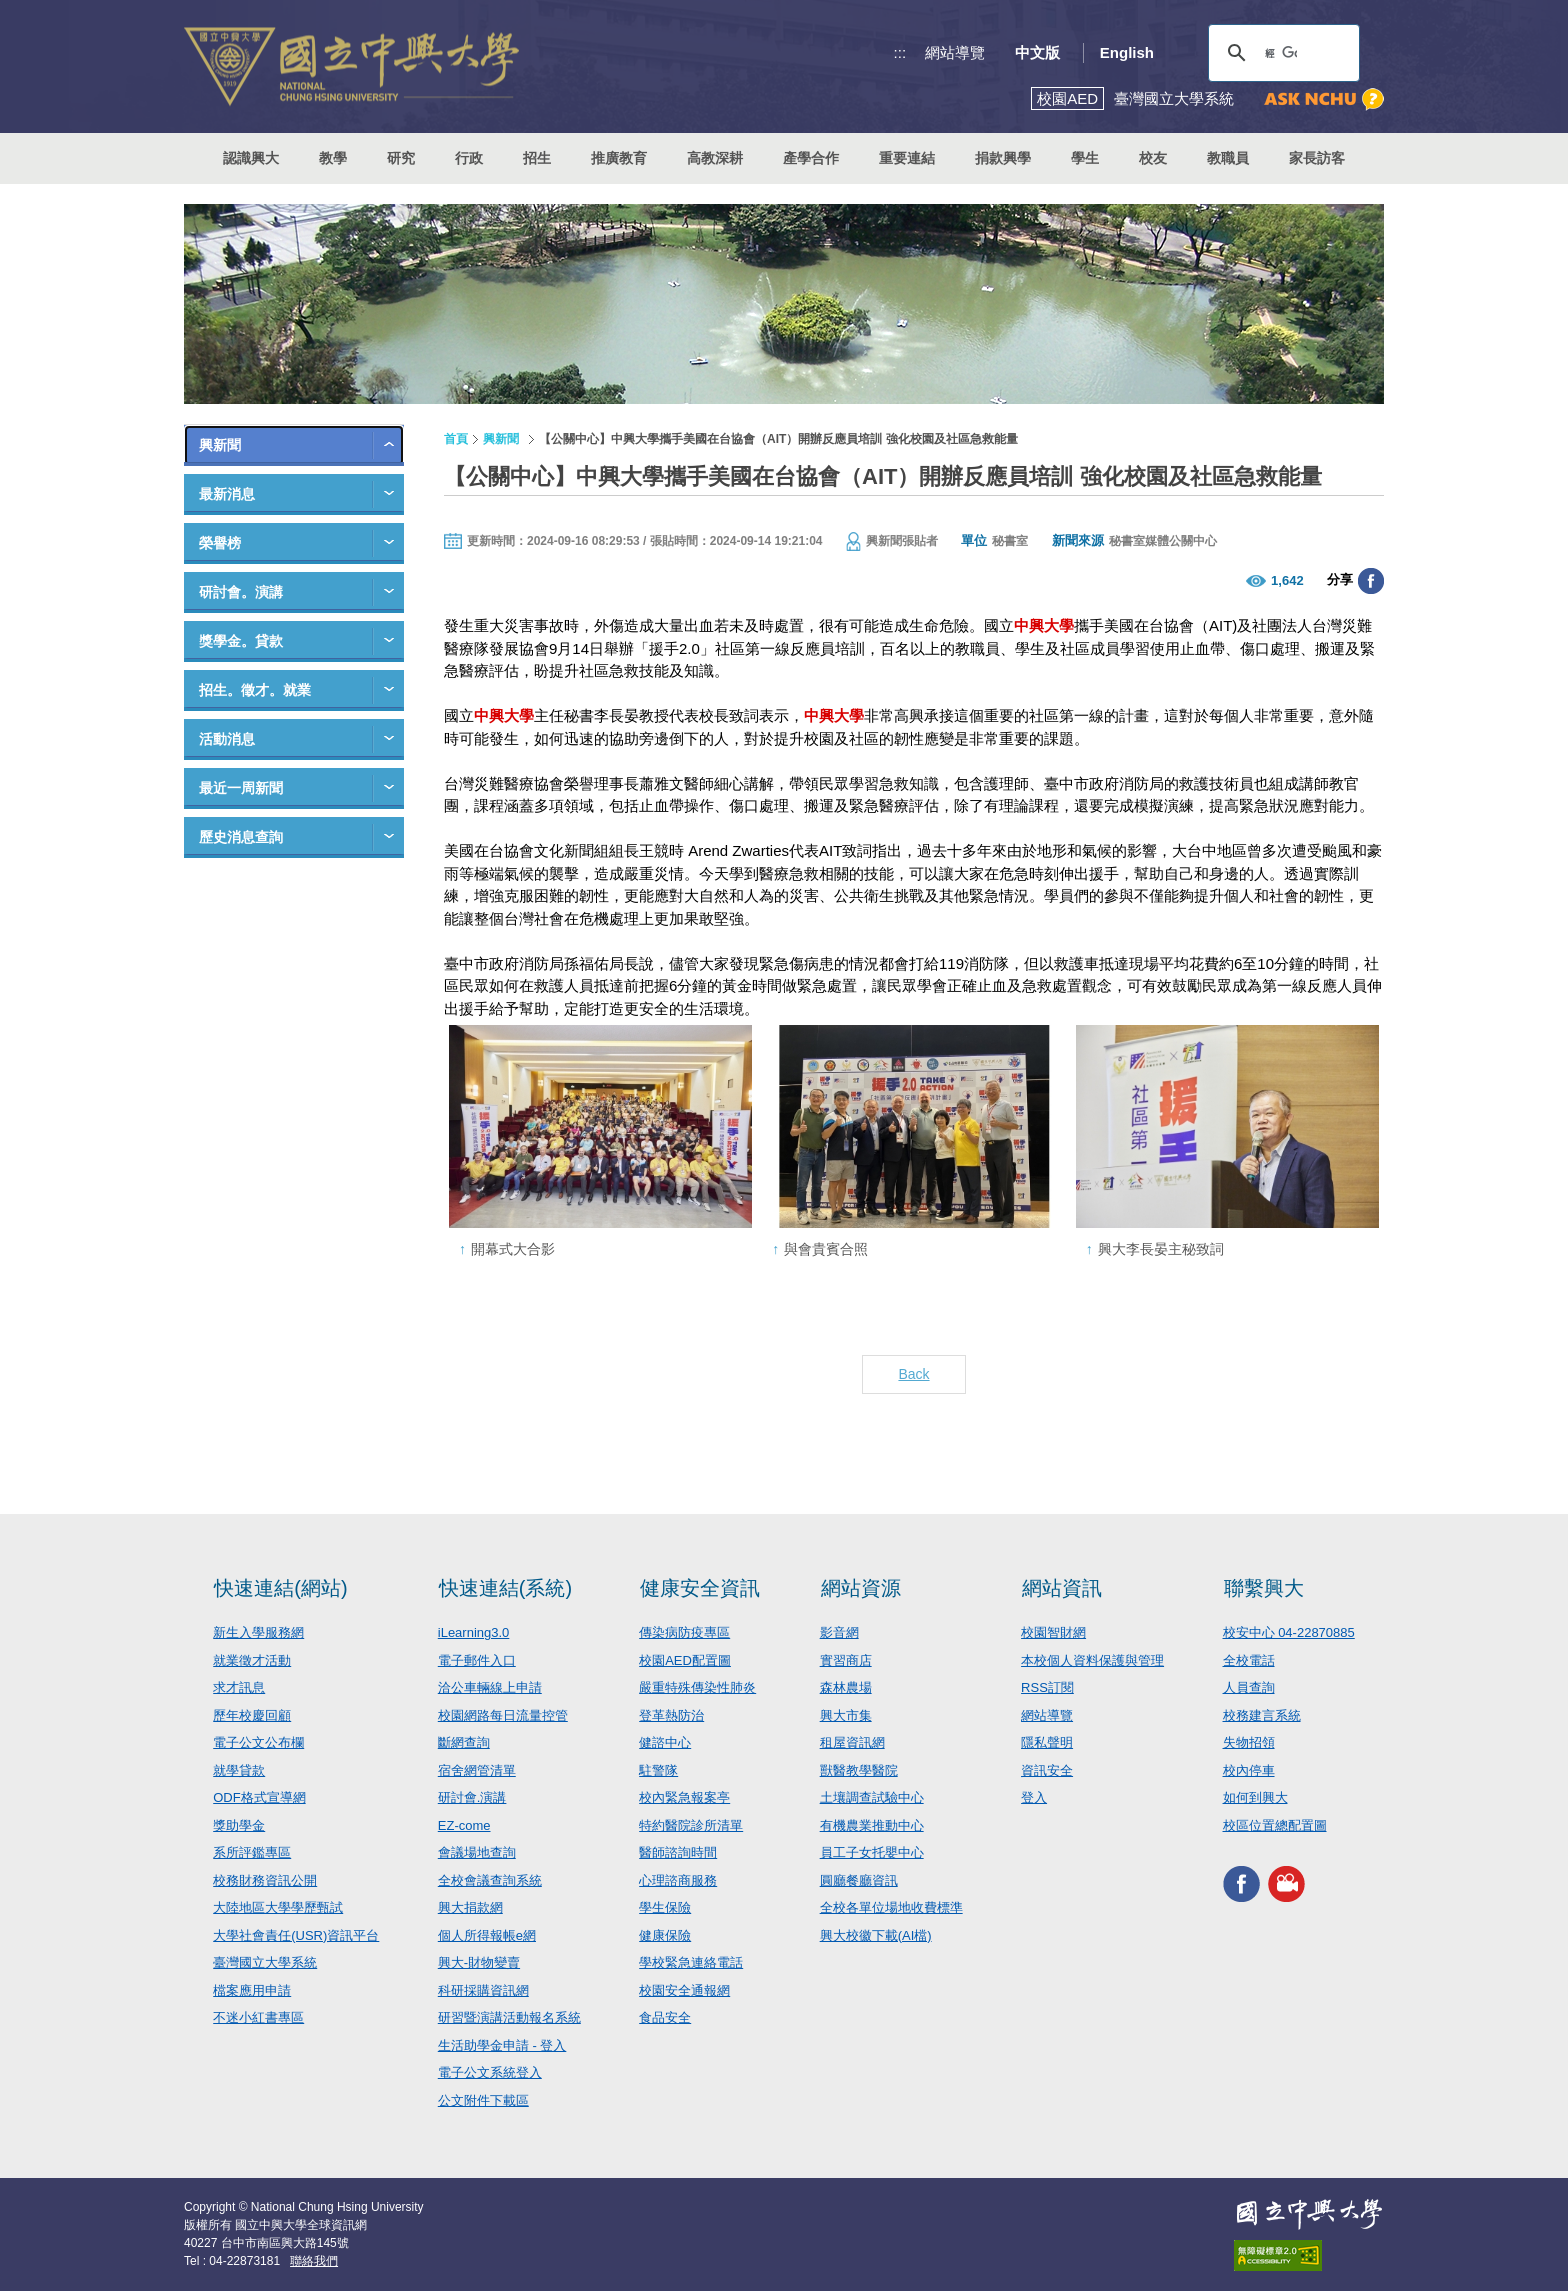 The height and width of the screenshot is (2291, 1568). What do you see at coordinates (1249, 1742) in the screenshot?
I see `失物招領` at bounding box center [1249, 1742].